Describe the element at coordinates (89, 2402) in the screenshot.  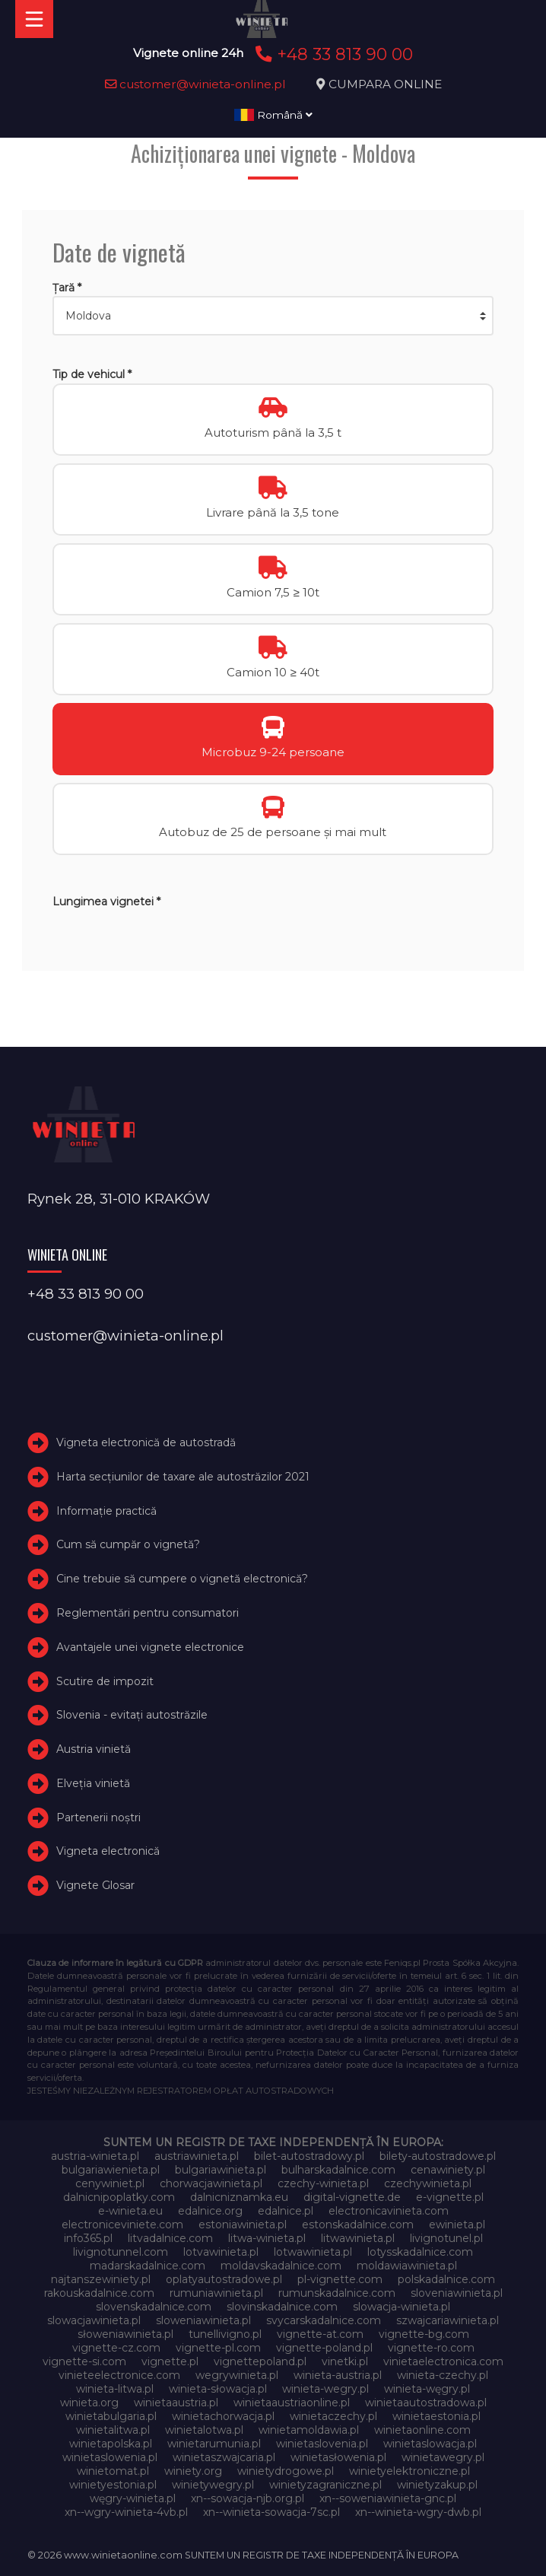
I see `winieta.org` at that location.